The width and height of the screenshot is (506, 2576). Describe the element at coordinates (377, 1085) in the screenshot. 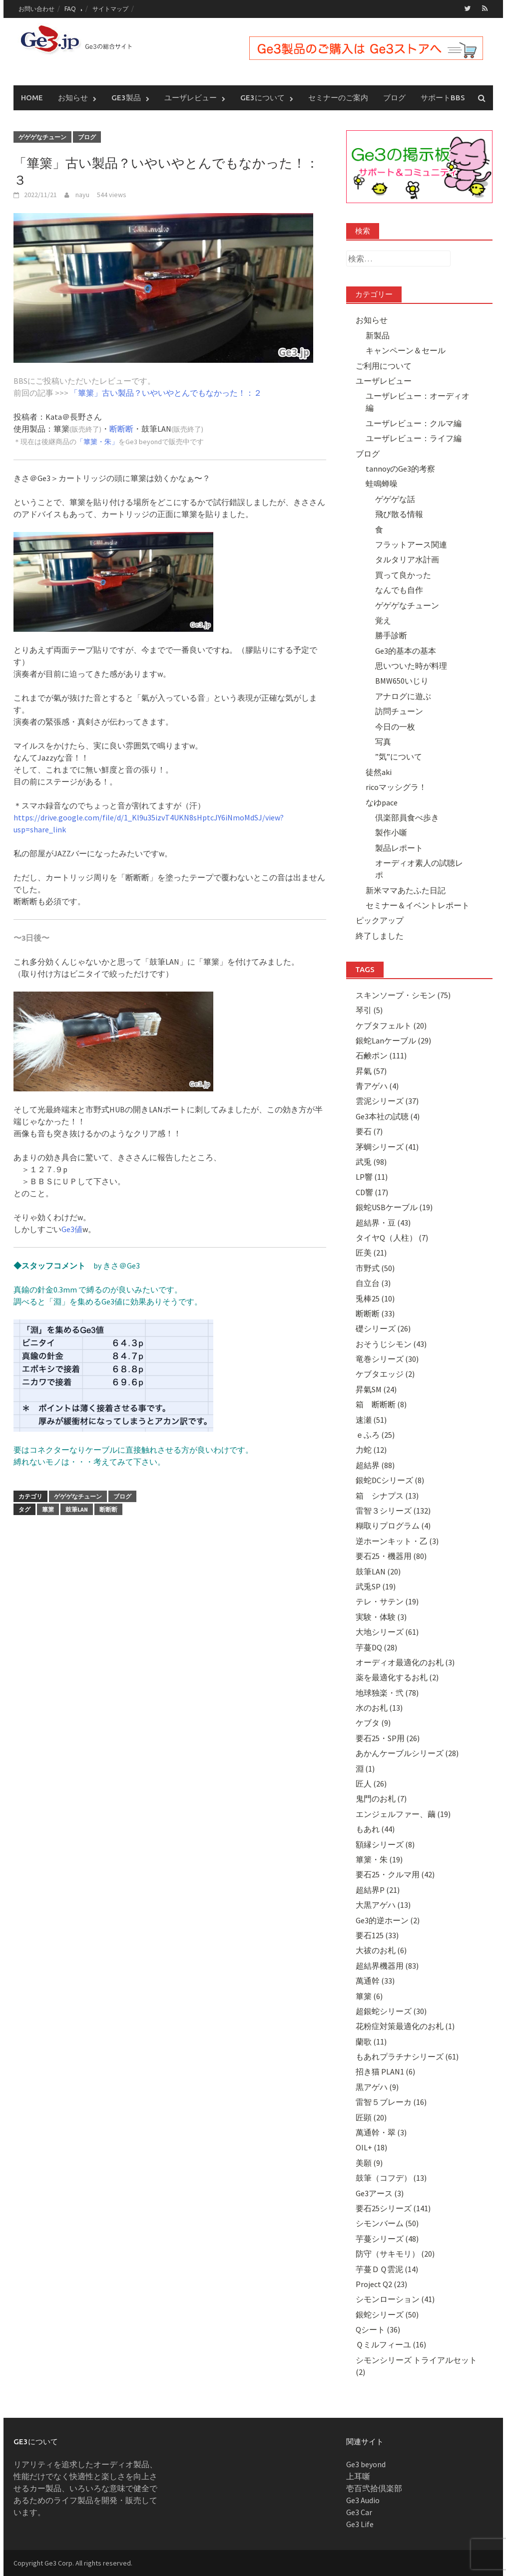

I see `青アゲハ (4)` at that location.